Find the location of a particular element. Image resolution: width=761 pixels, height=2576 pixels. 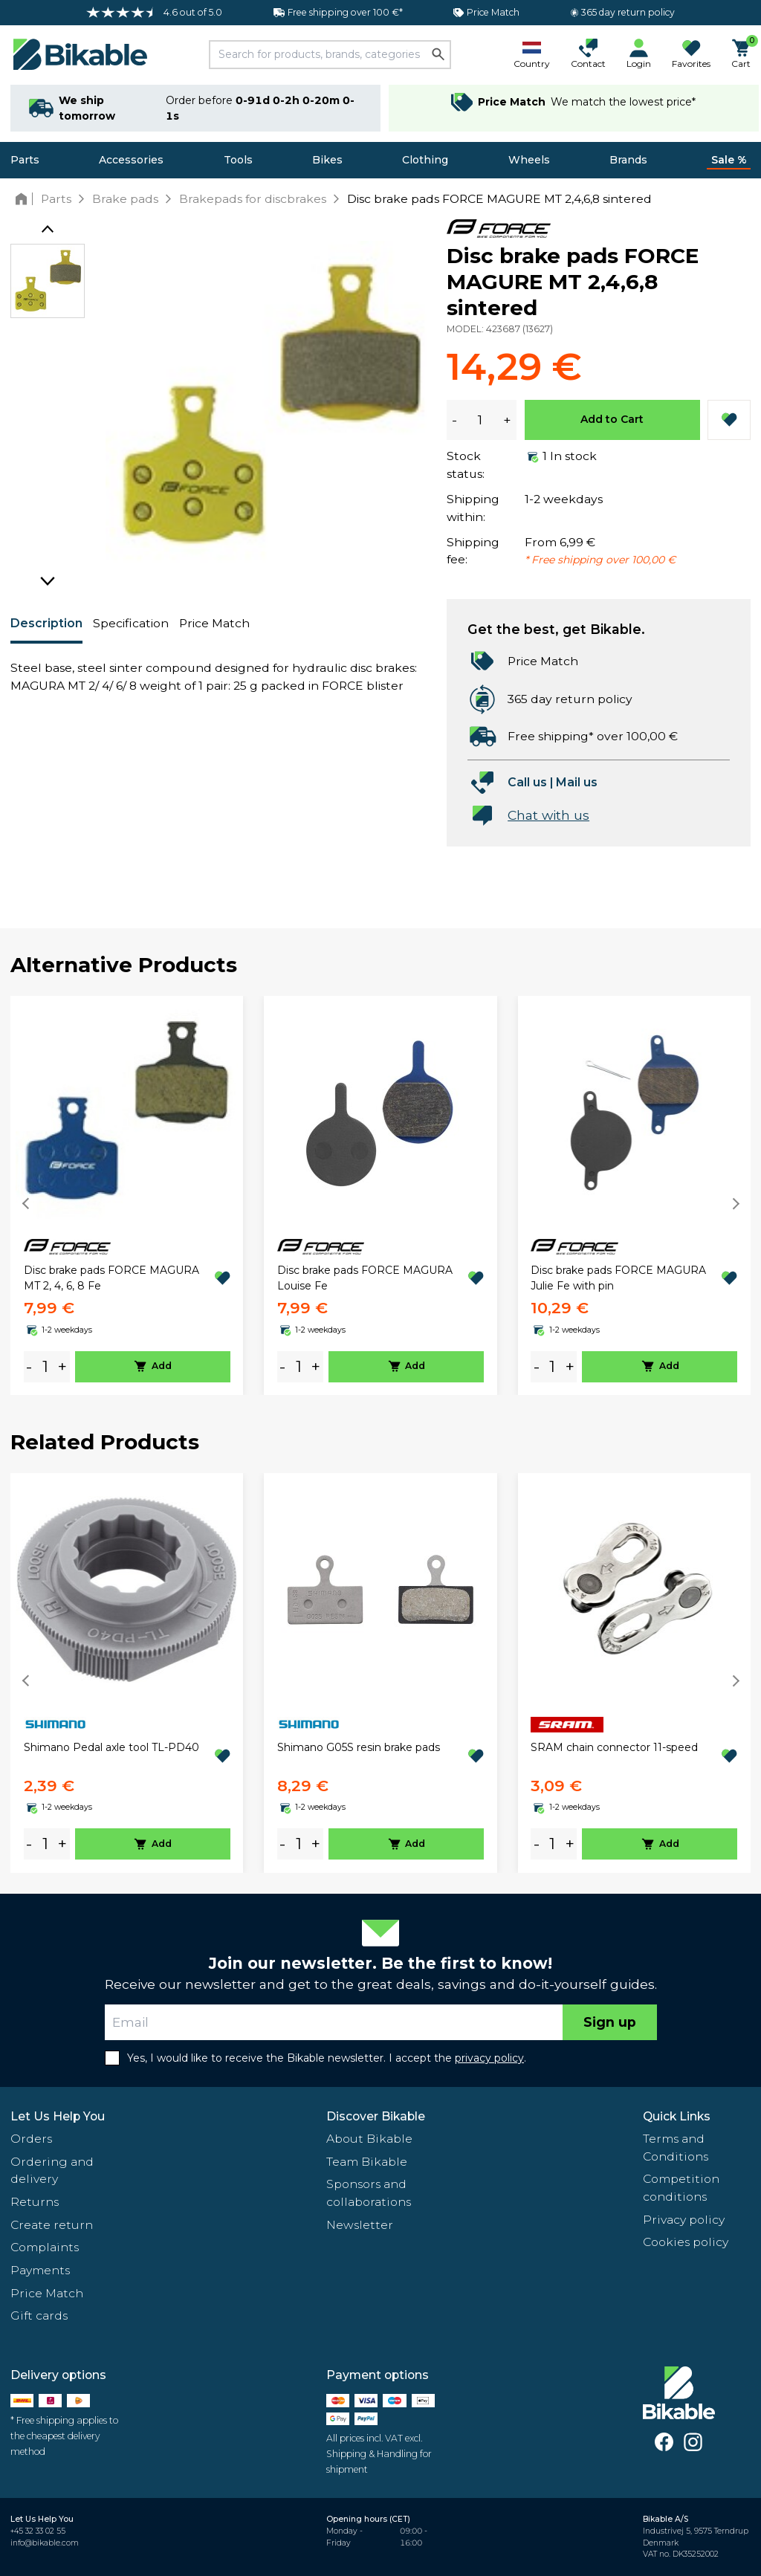

Shimano Pedal axle tool TL-PD40 is located at coordinates (111, 1747).